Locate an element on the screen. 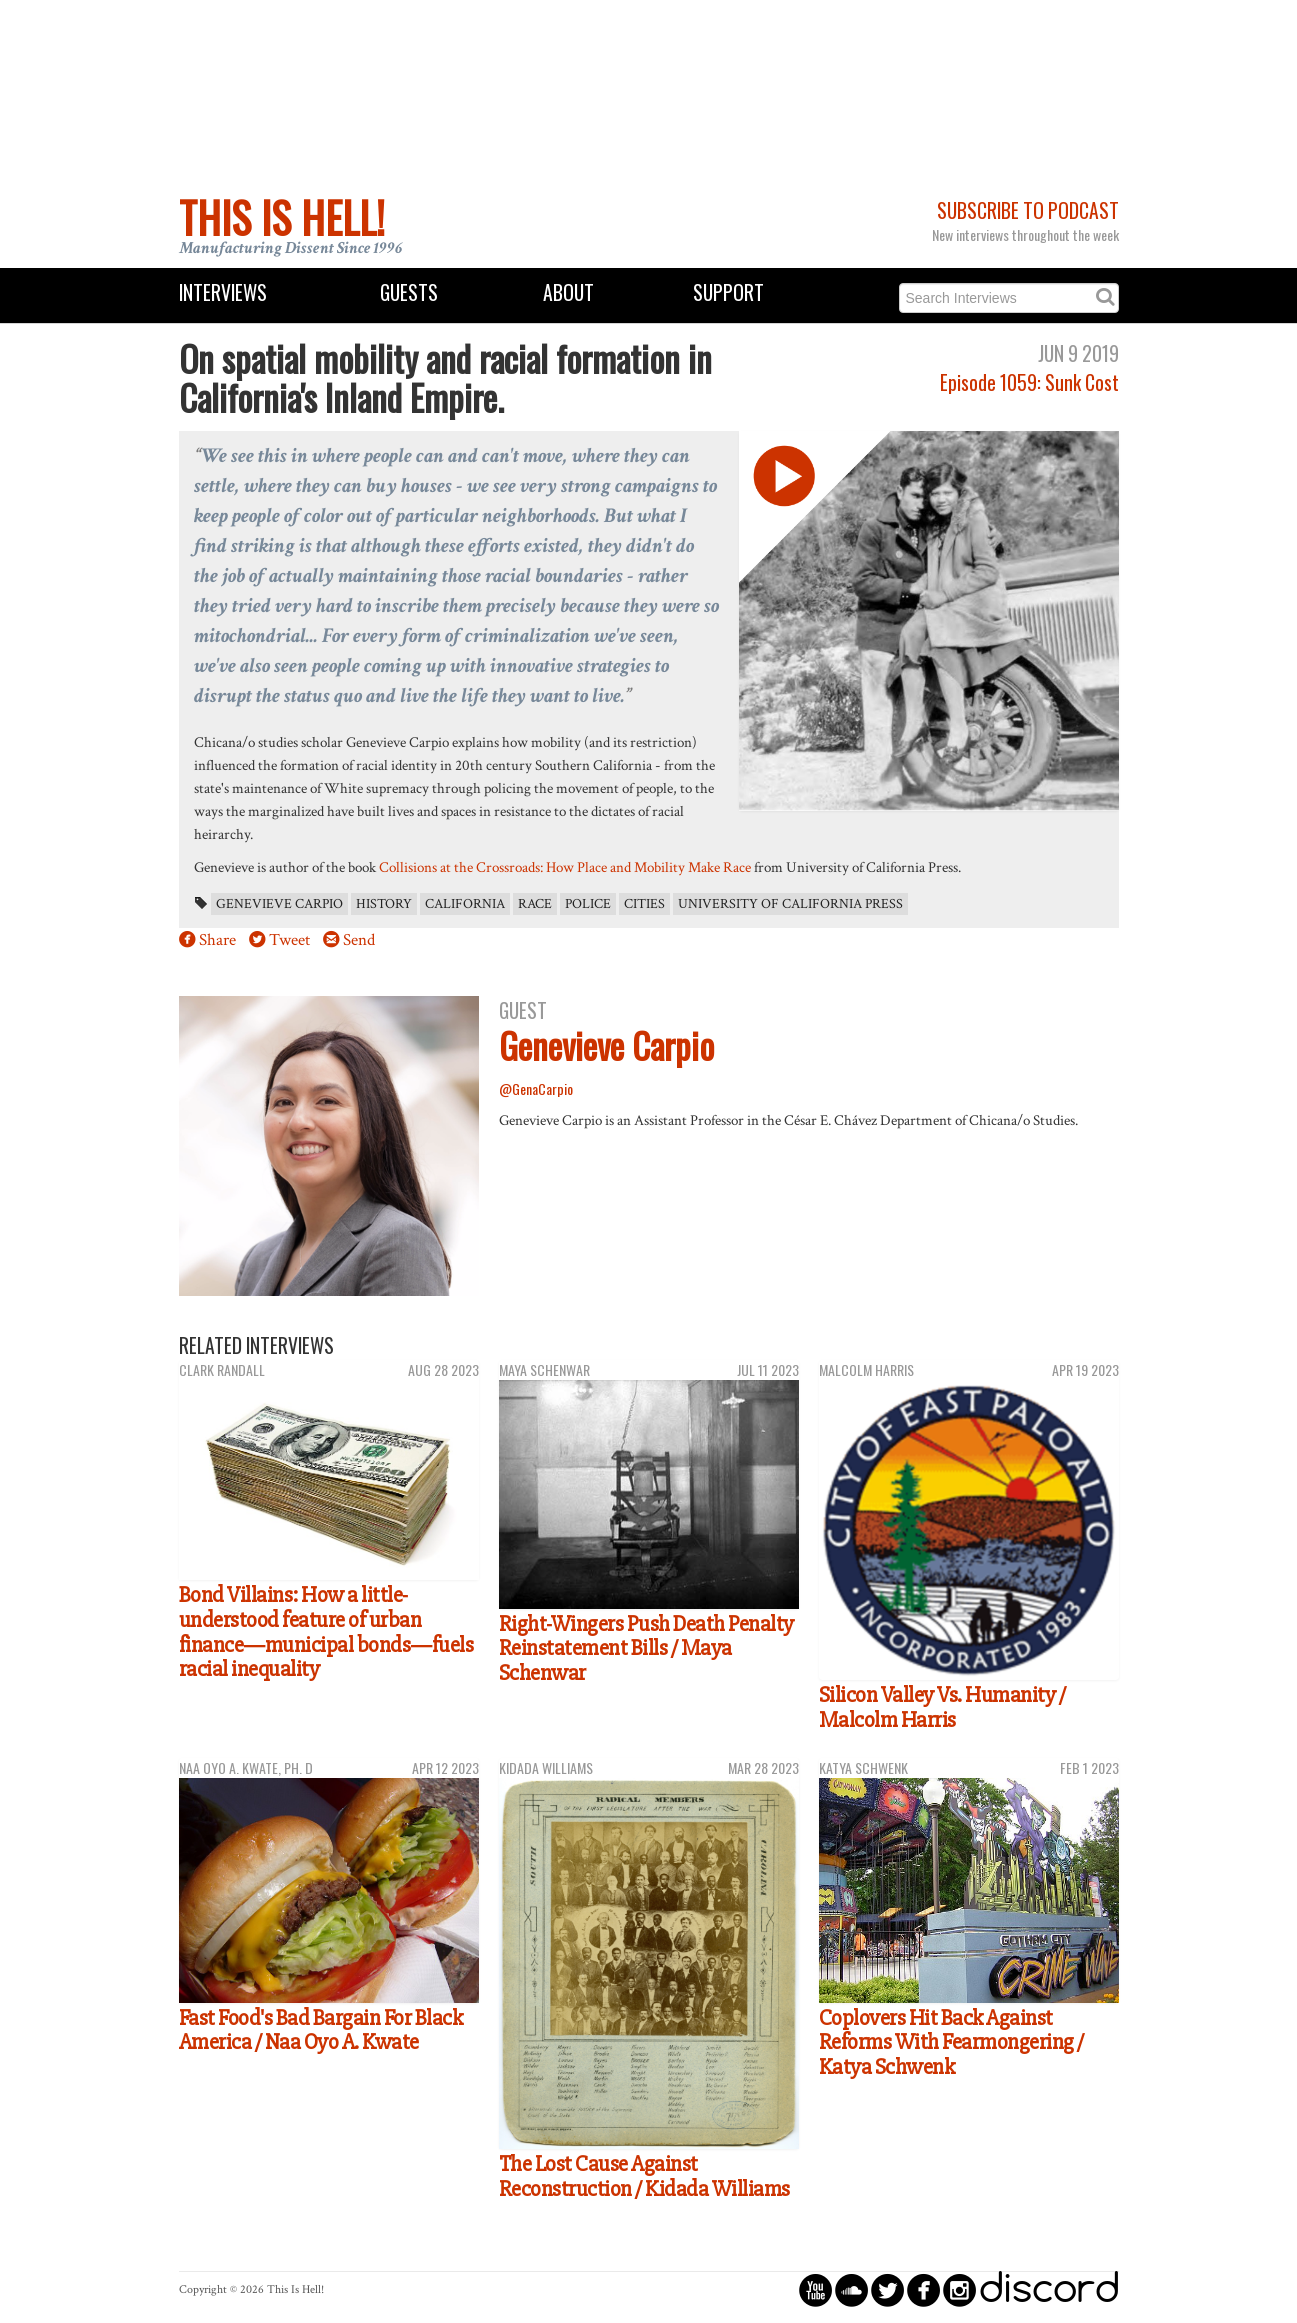 The width and height of the screenshot is (1297, 2323). Collisions at the Crossroads: How Place and Mobility Make Race is located at coordinates (565, 867).